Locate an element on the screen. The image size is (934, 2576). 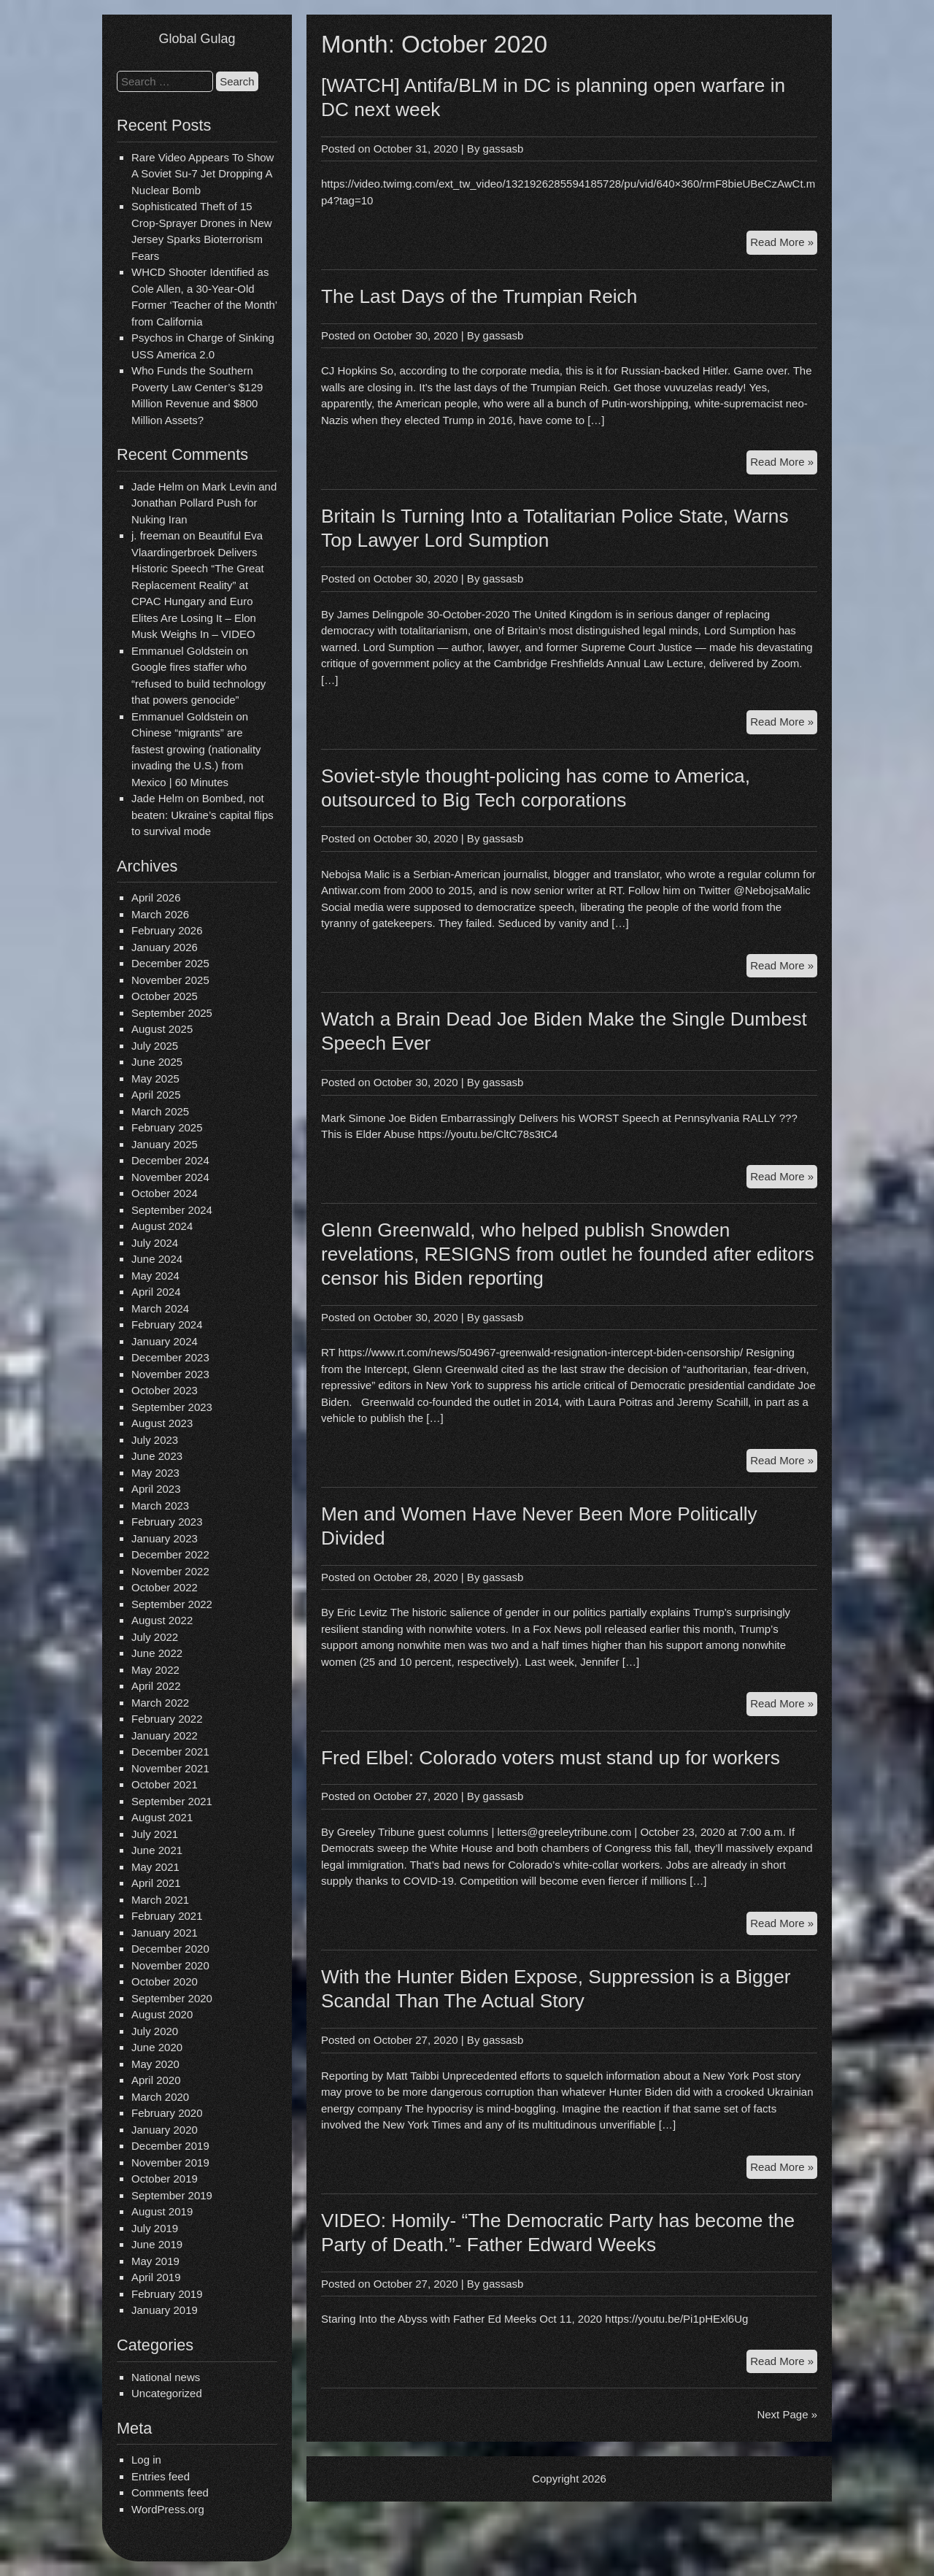
Google fires staffer who “refused to build technology that powers genocide” is located at coordinates (198, 683).